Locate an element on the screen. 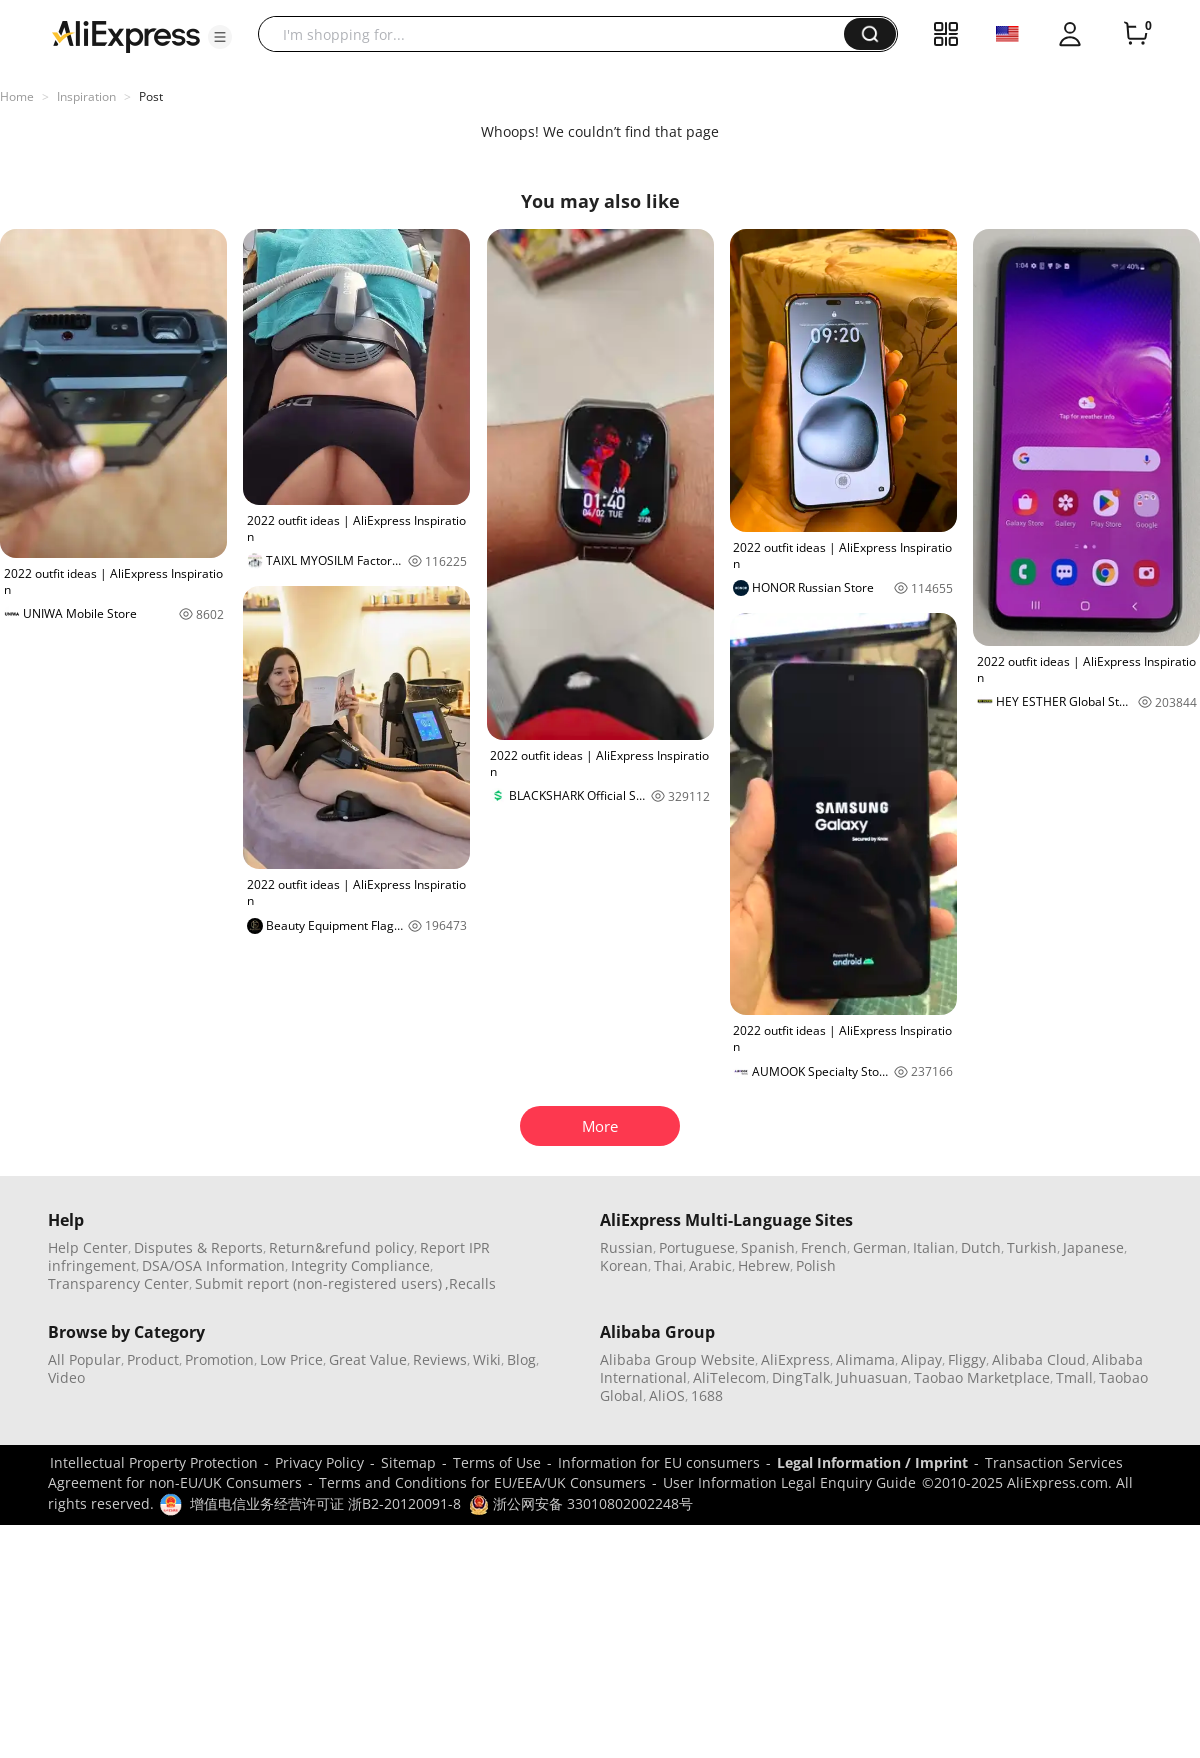 The height and width of the screenshot is (1758, 1200). Turkish is located at coordinates (1032, 1247).